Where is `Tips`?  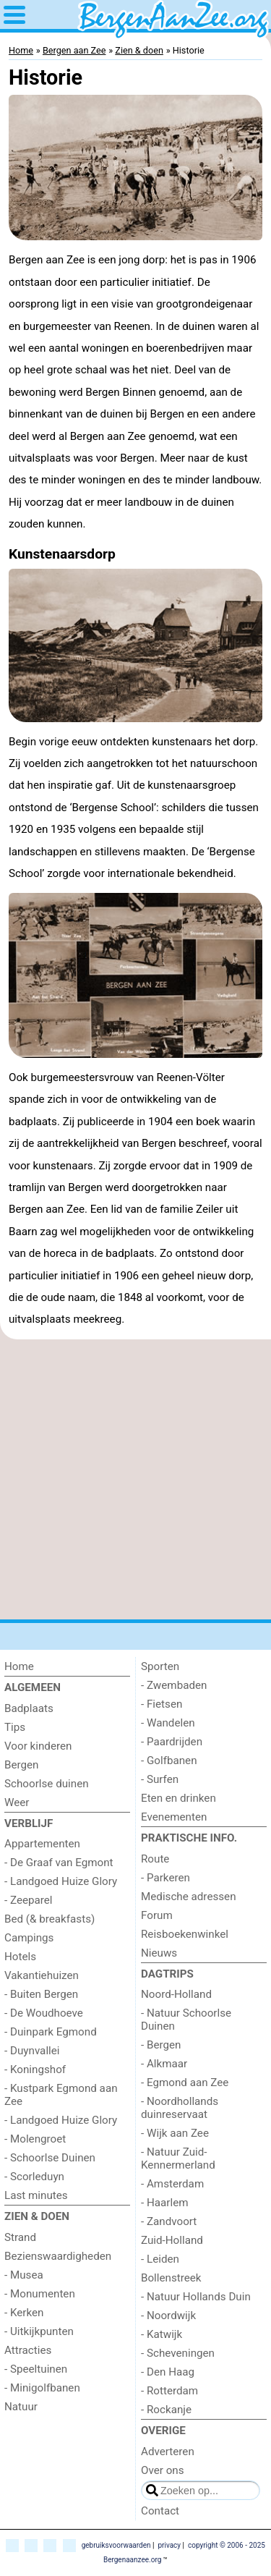 Tips is located at coordinates (14, 1727).